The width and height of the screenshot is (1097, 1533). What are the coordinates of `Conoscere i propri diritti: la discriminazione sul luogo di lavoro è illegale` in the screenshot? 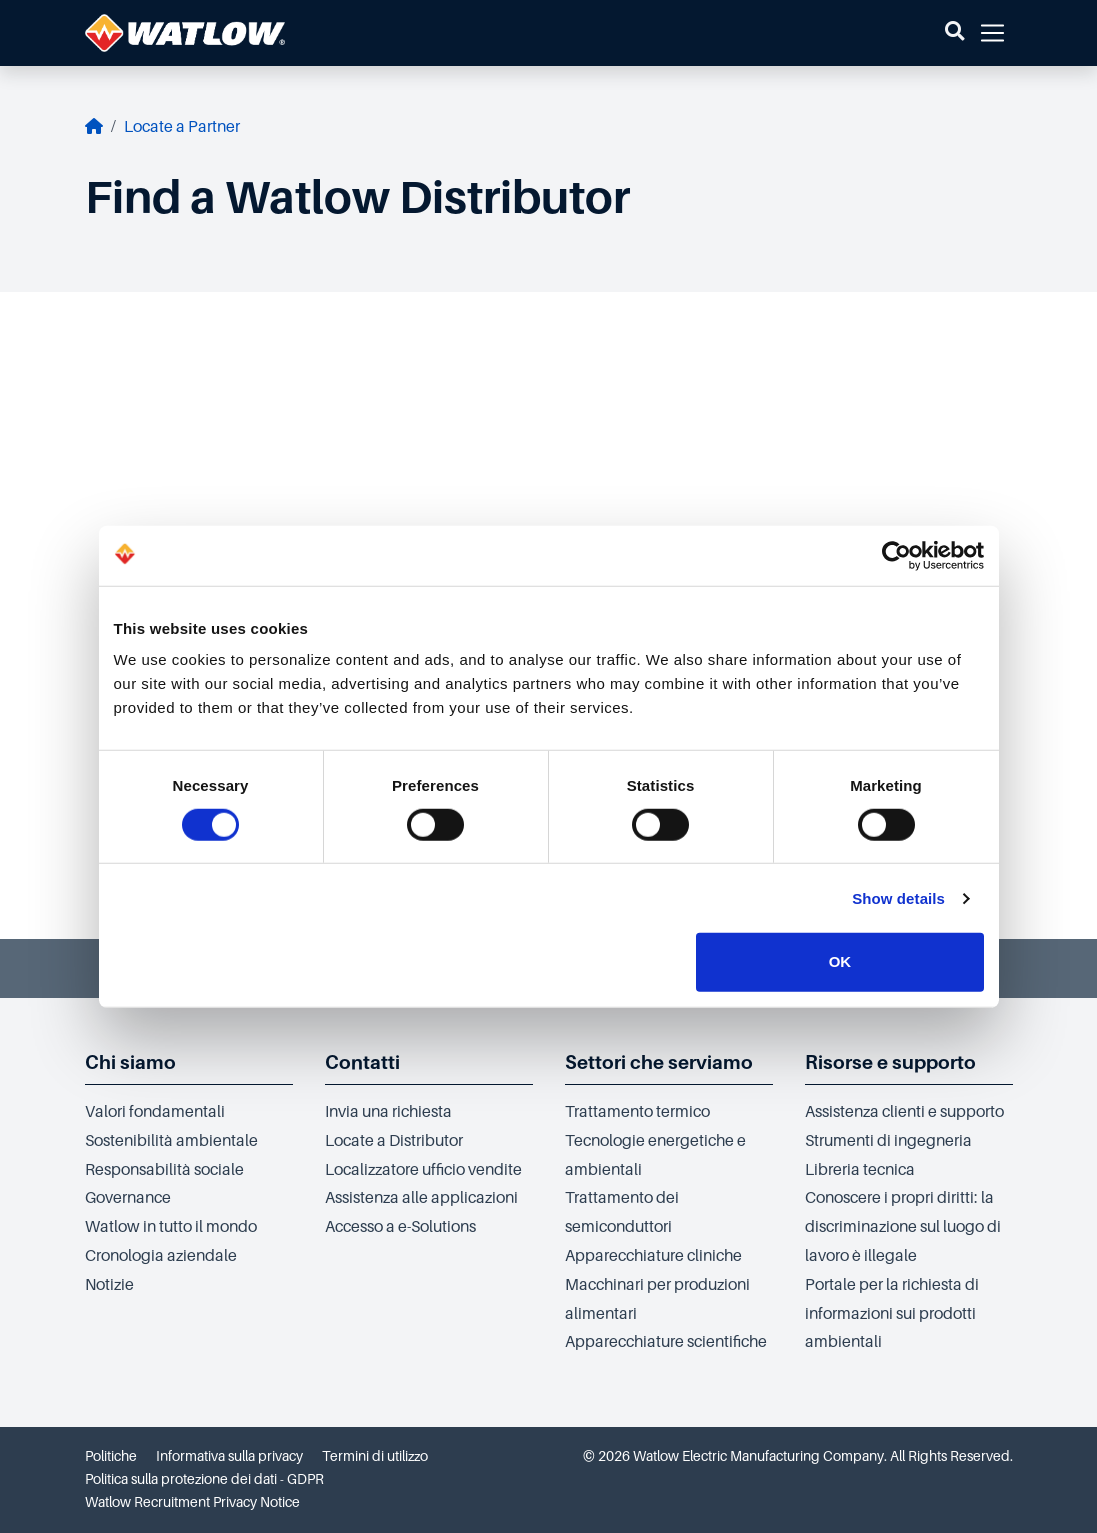 It's located at (903, 1227).